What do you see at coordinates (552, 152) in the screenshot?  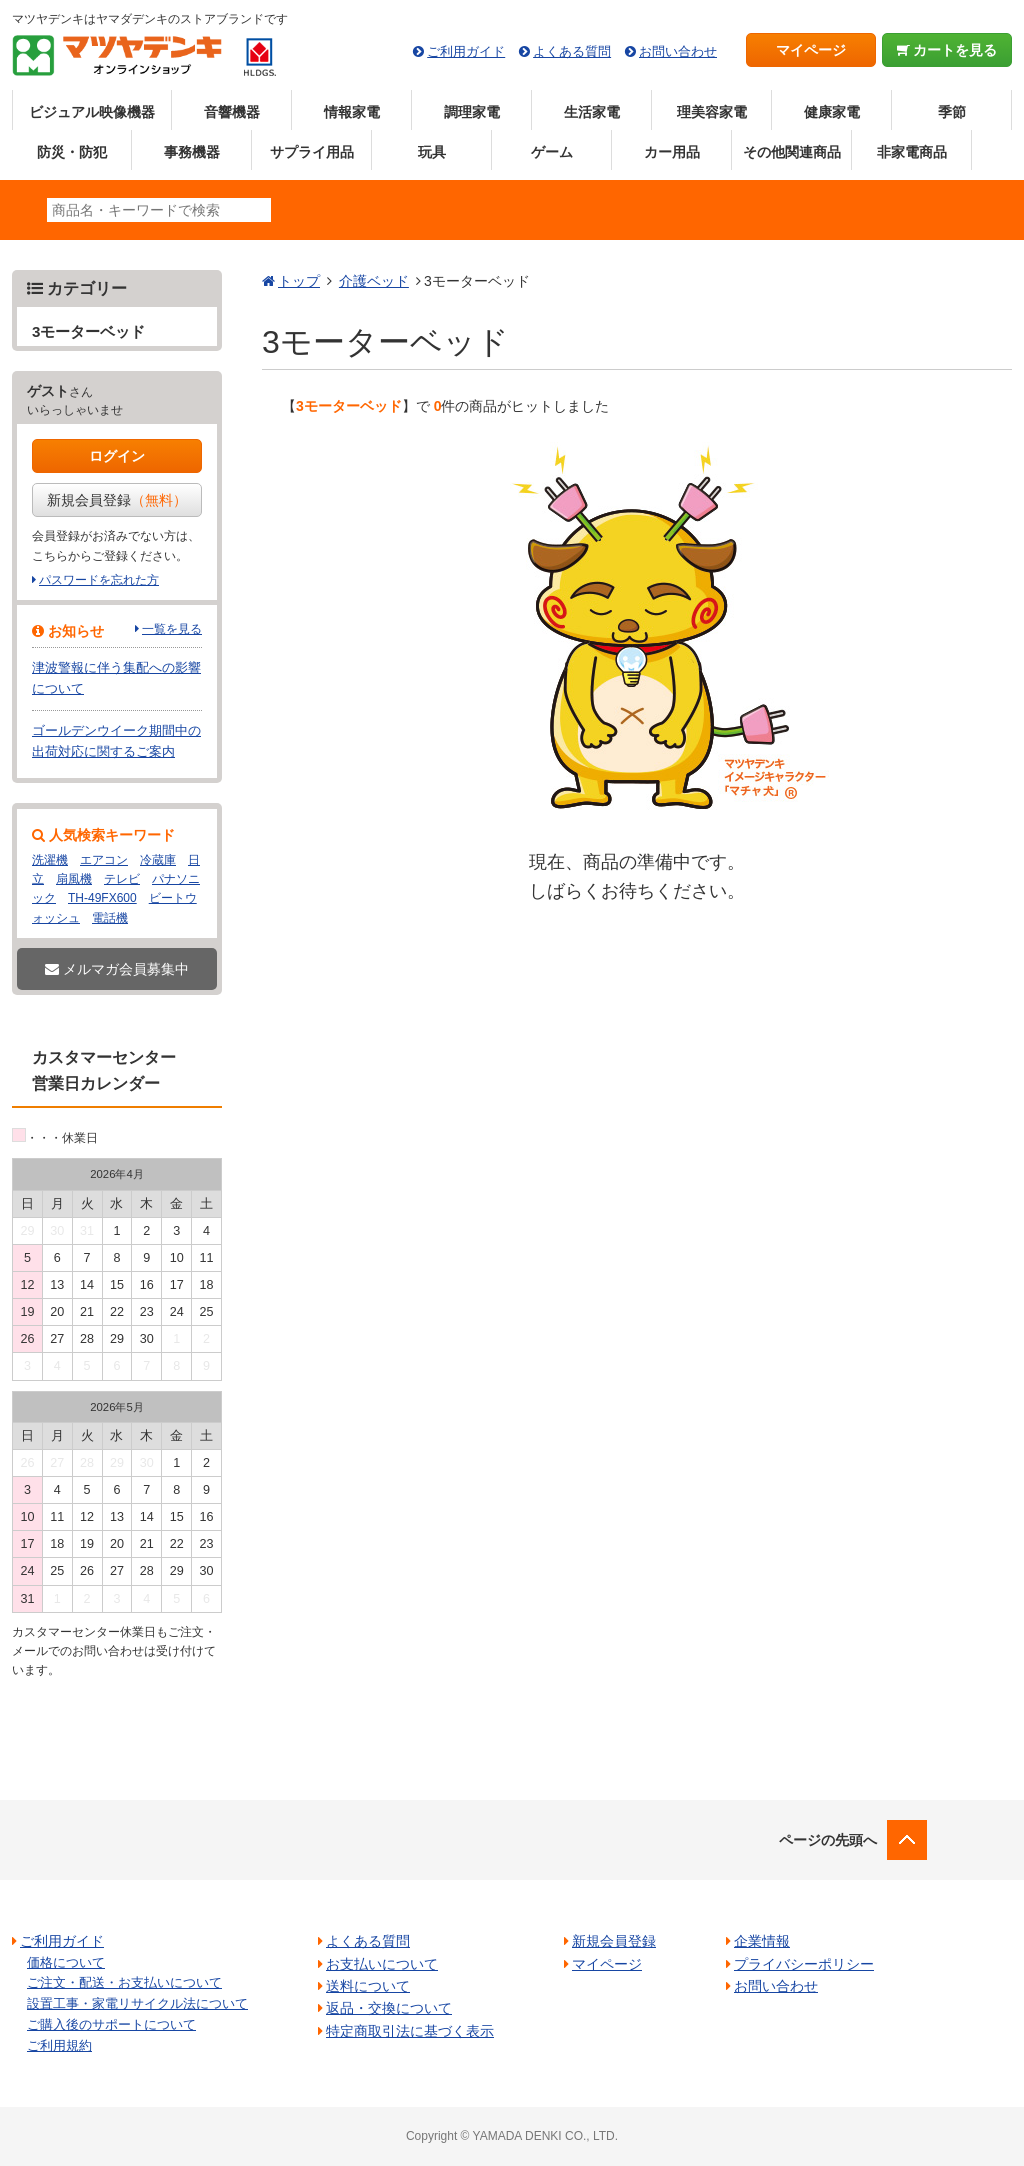 I see `ゲーム` at bounding box center [552, 152].